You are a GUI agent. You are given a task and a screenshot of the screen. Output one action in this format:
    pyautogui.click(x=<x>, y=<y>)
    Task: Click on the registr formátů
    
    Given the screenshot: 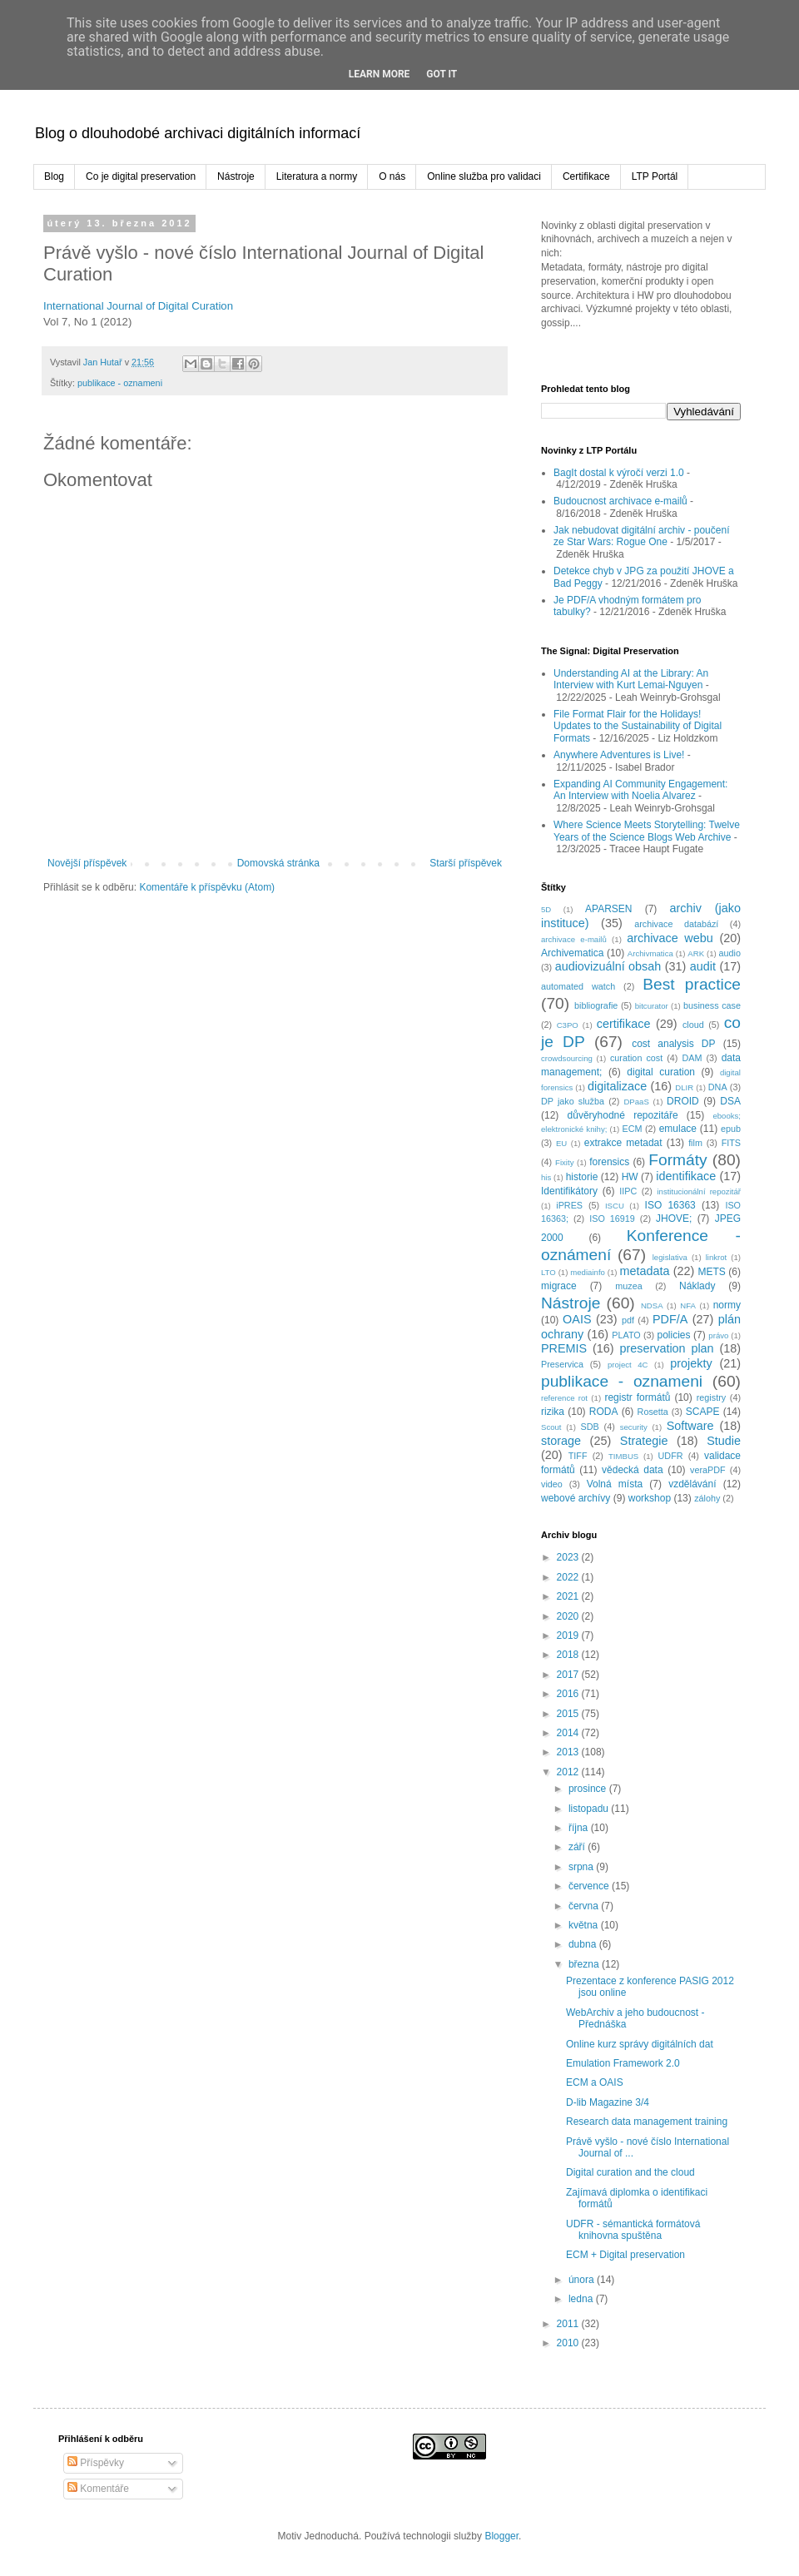 What is the action you would take?
    pyautogui.click(x=637, y=1397)
    